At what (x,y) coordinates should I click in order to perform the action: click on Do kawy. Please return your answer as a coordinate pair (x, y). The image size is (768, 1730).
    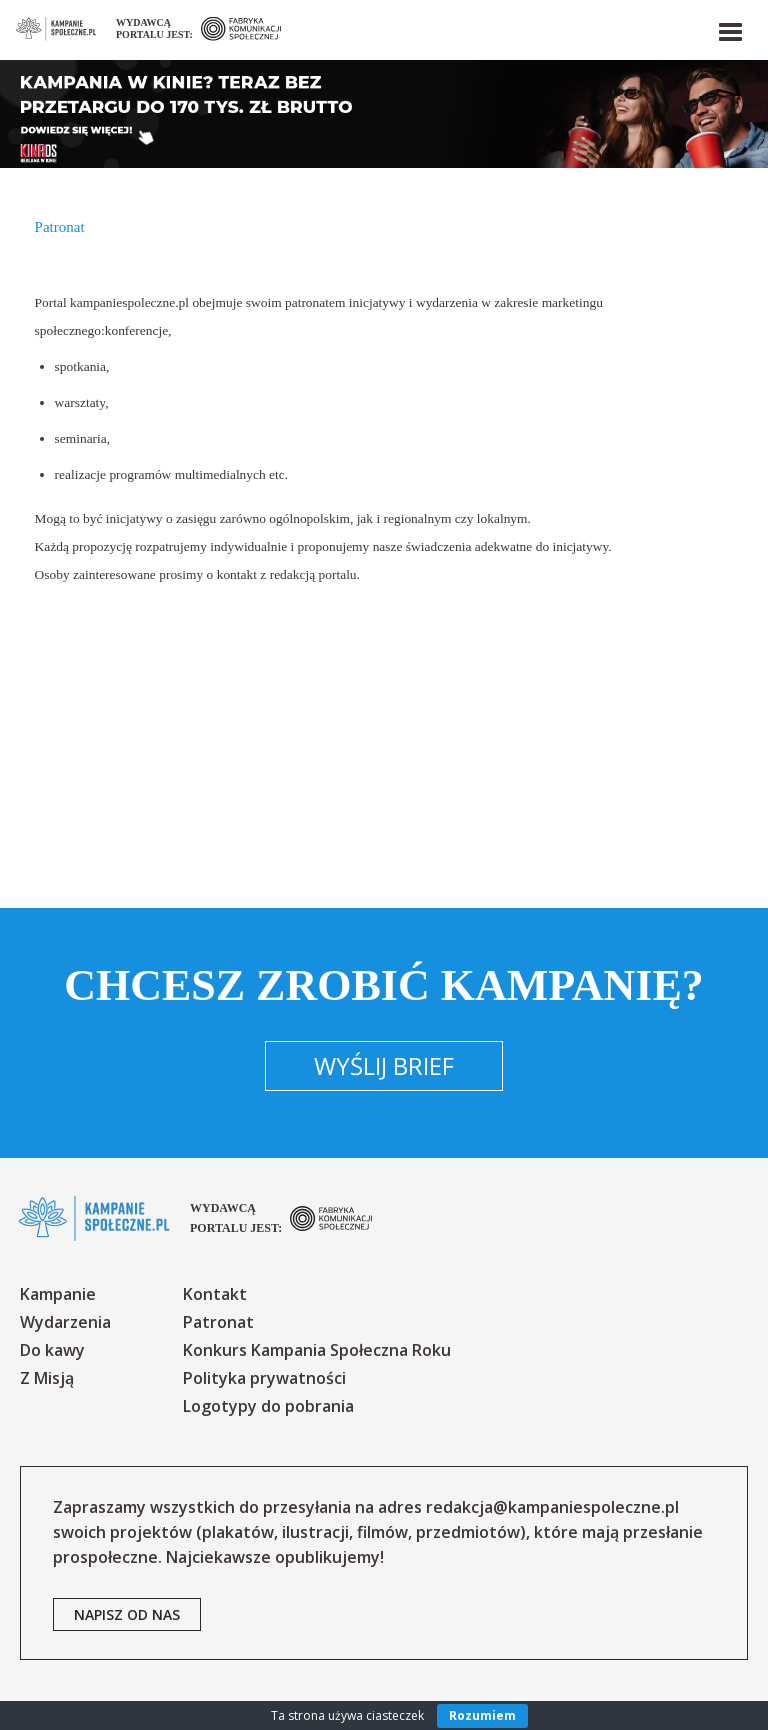
    Looking at the image, I should click on (52, 1350).